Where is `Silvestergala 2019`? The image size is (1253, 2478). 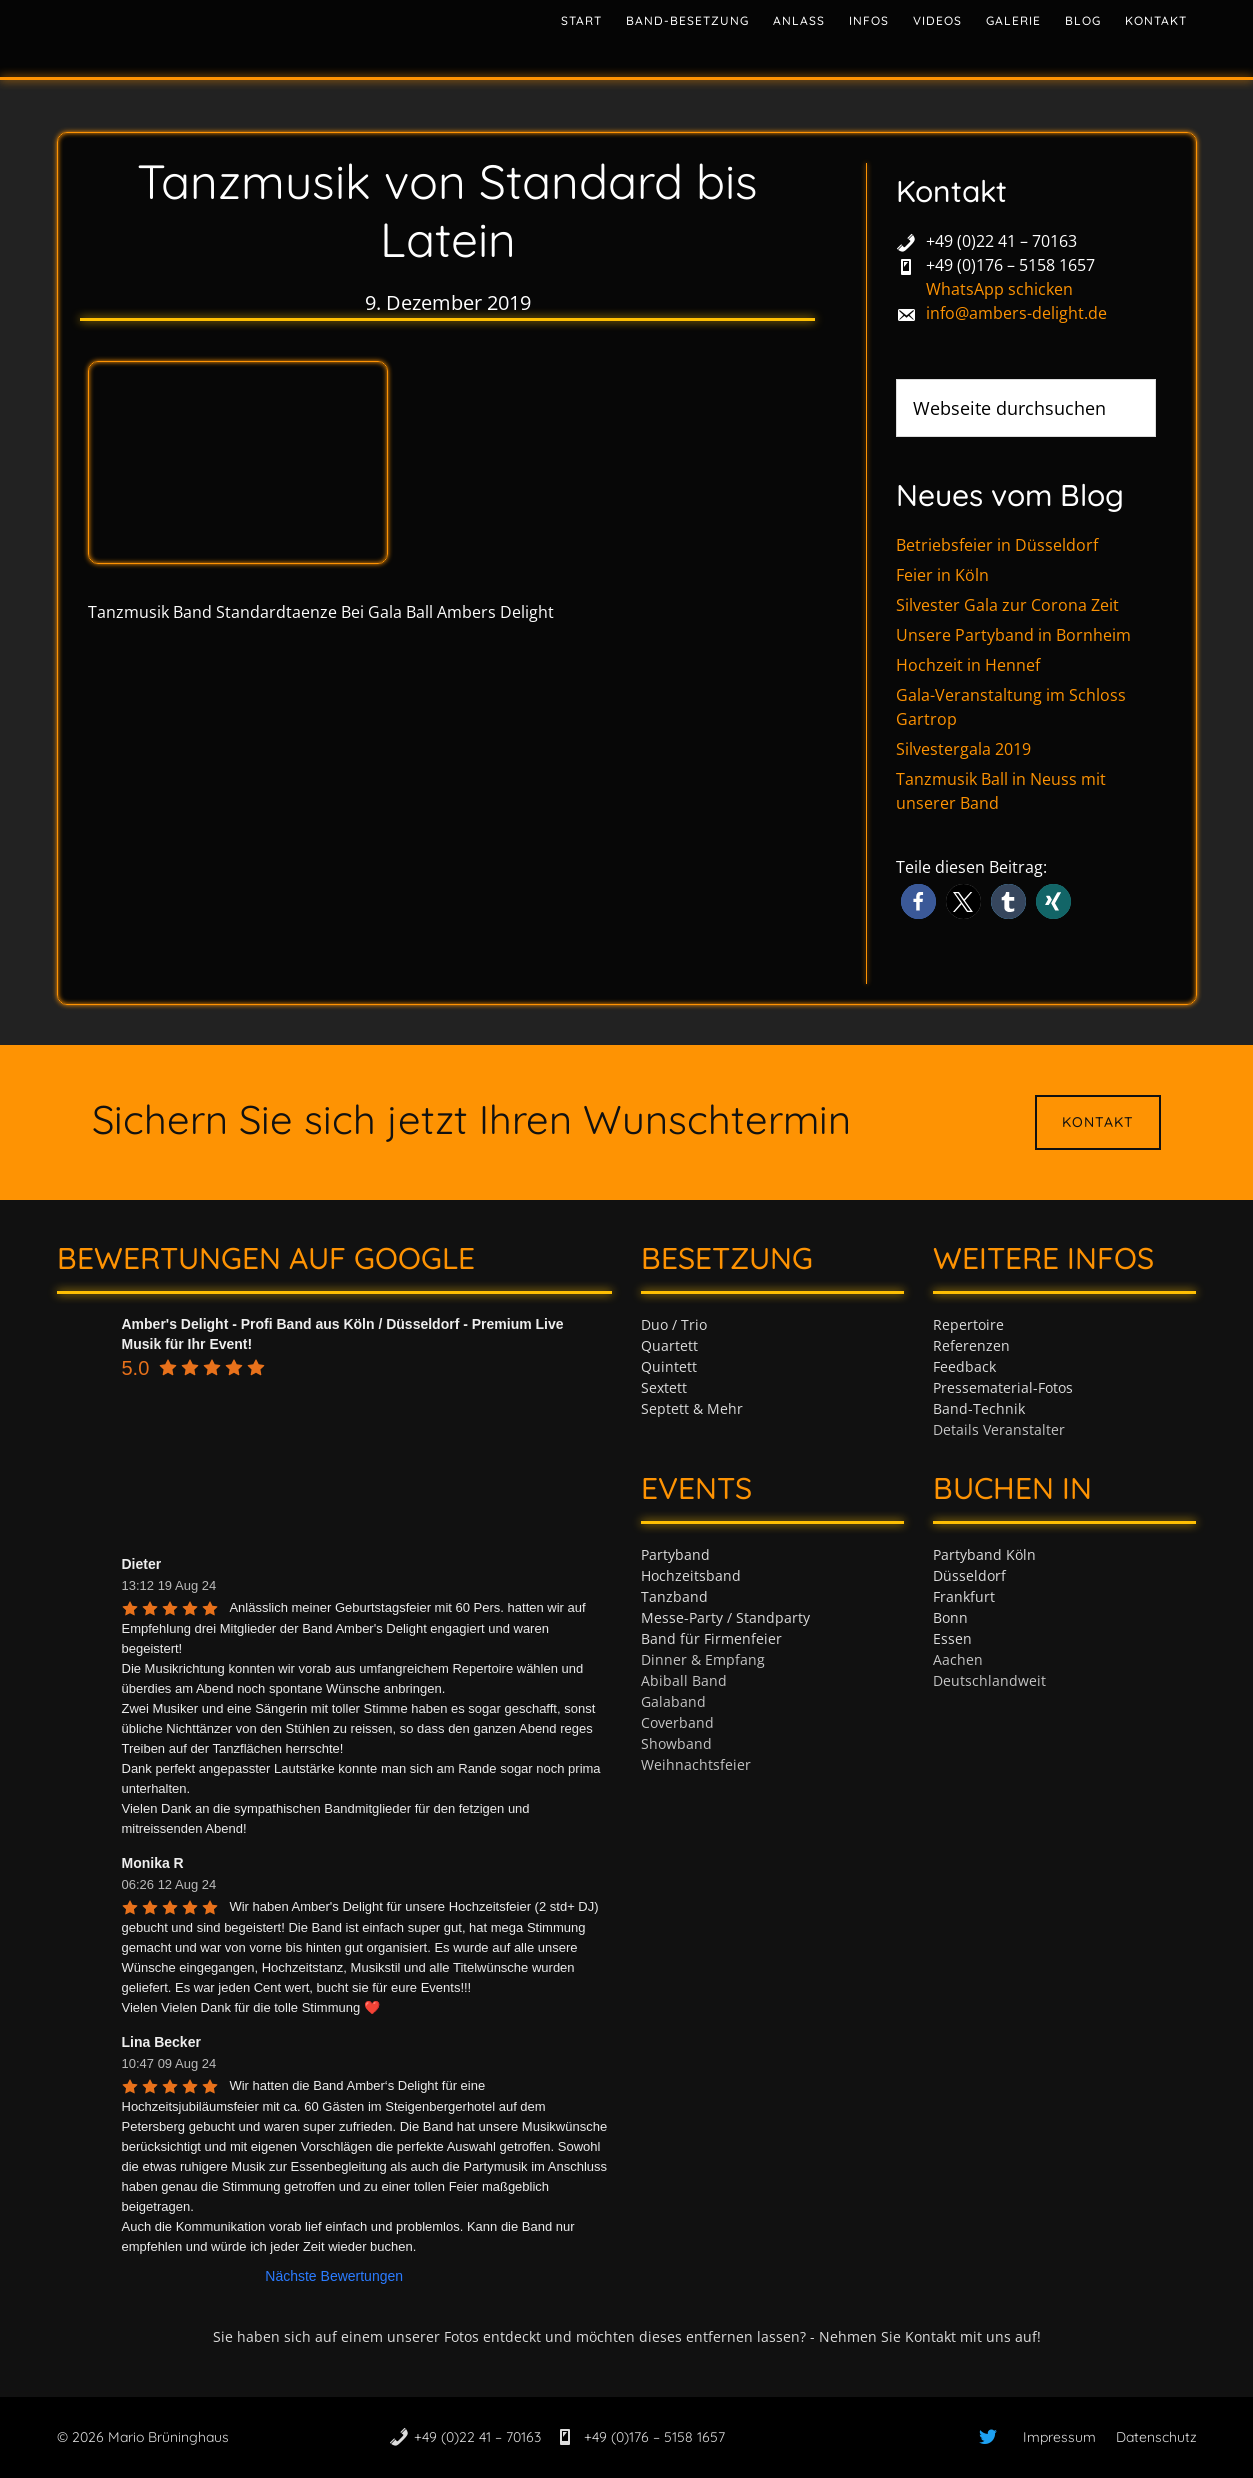 Silvestergala 2019 is located at coordinates (963, 749).